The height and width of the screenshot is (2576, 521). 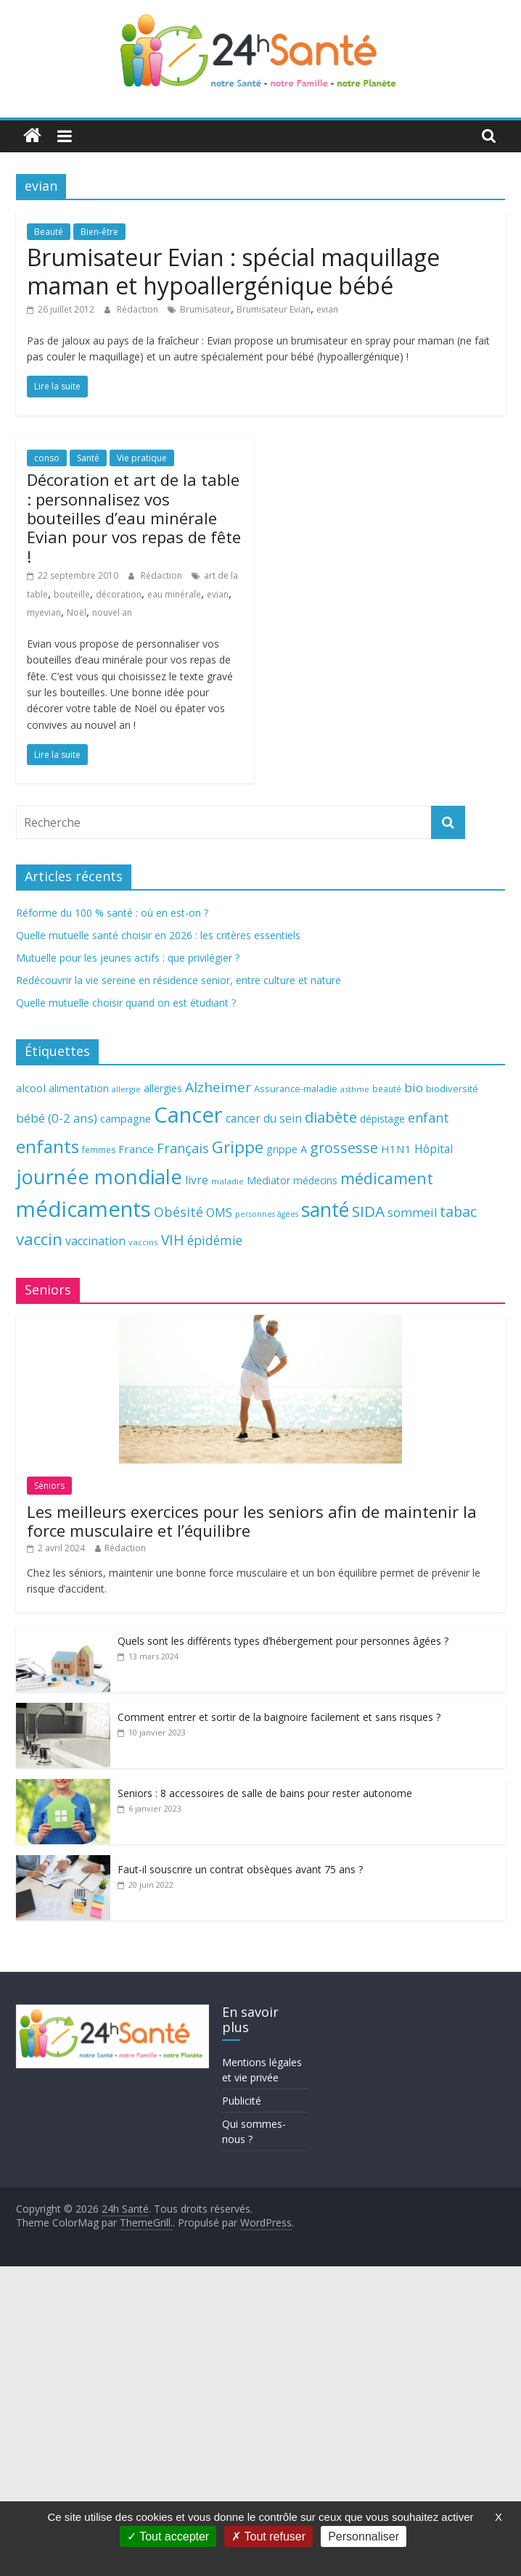 What do you see at coordinates (268, 2536) in the screenshot?
I see `Tout refuser` at bounding box center [268, 2536].